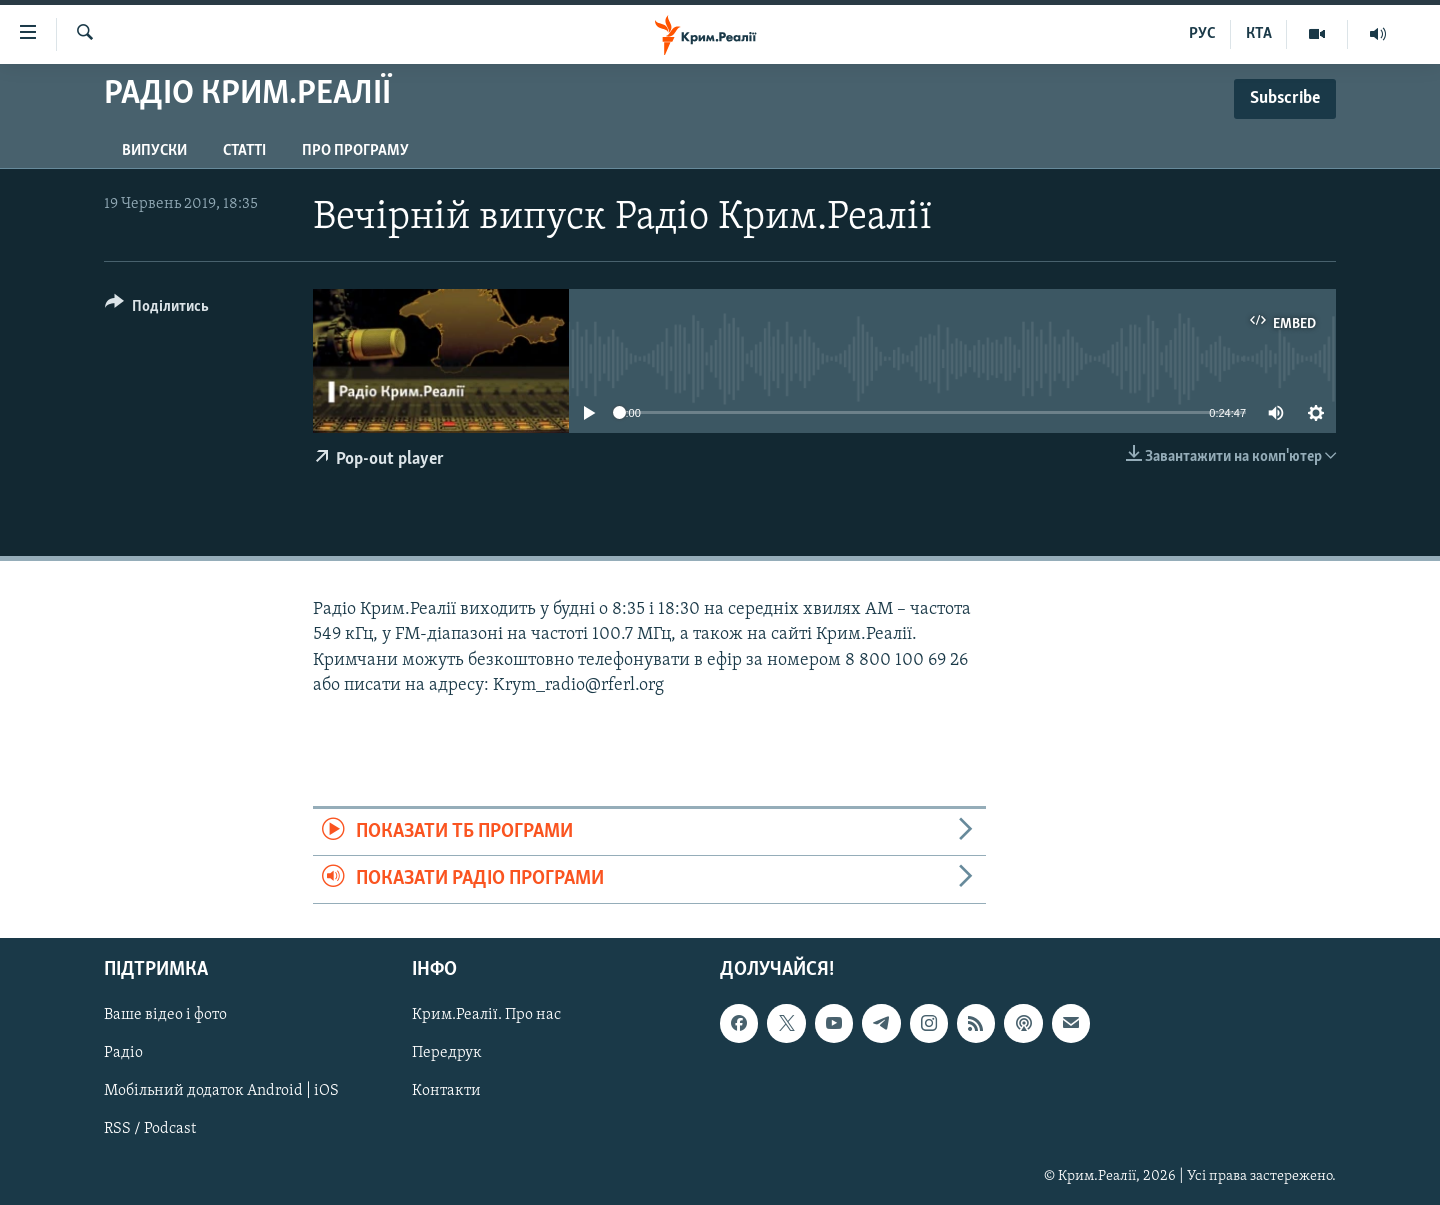 This screenshot has height=1205, width=1440. Describe the element at coordinates (447, 1053) in the screenshot. I see `Передрук` at that location.